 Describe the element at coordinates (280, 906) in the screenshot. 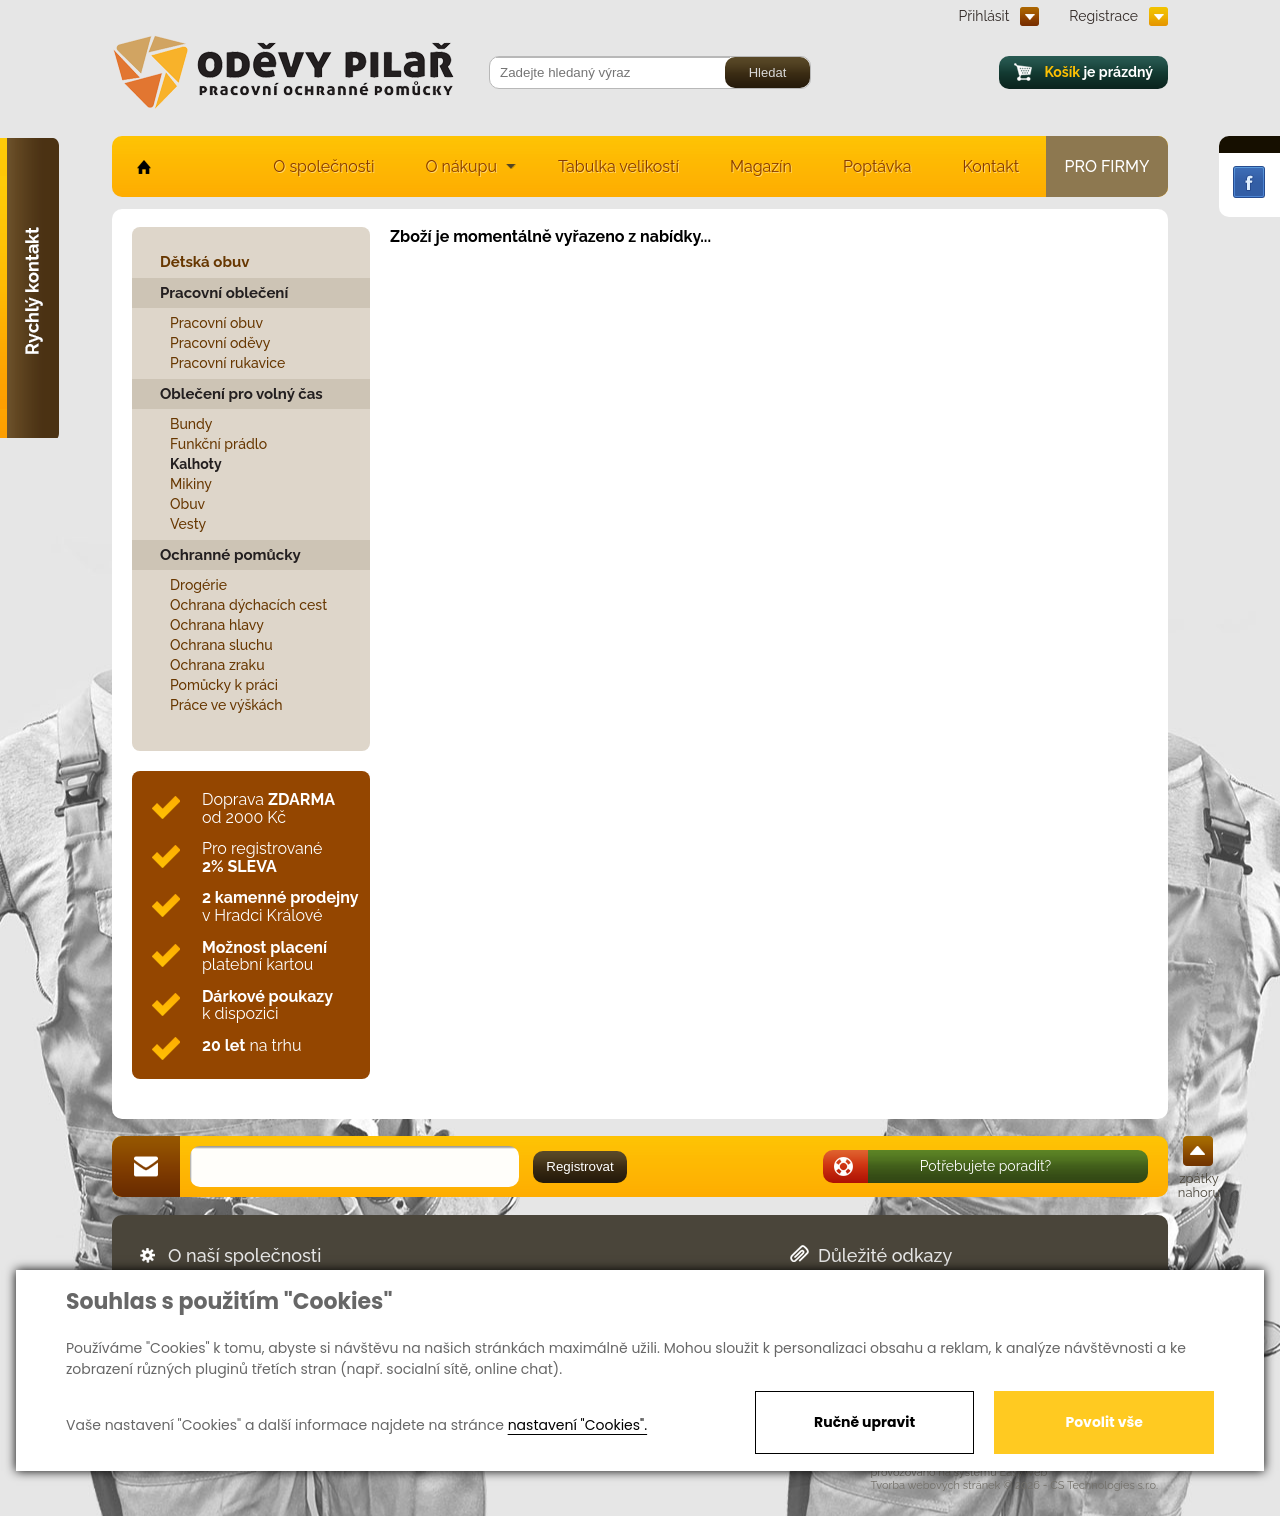

I see `v Hradci Králové` at that location.